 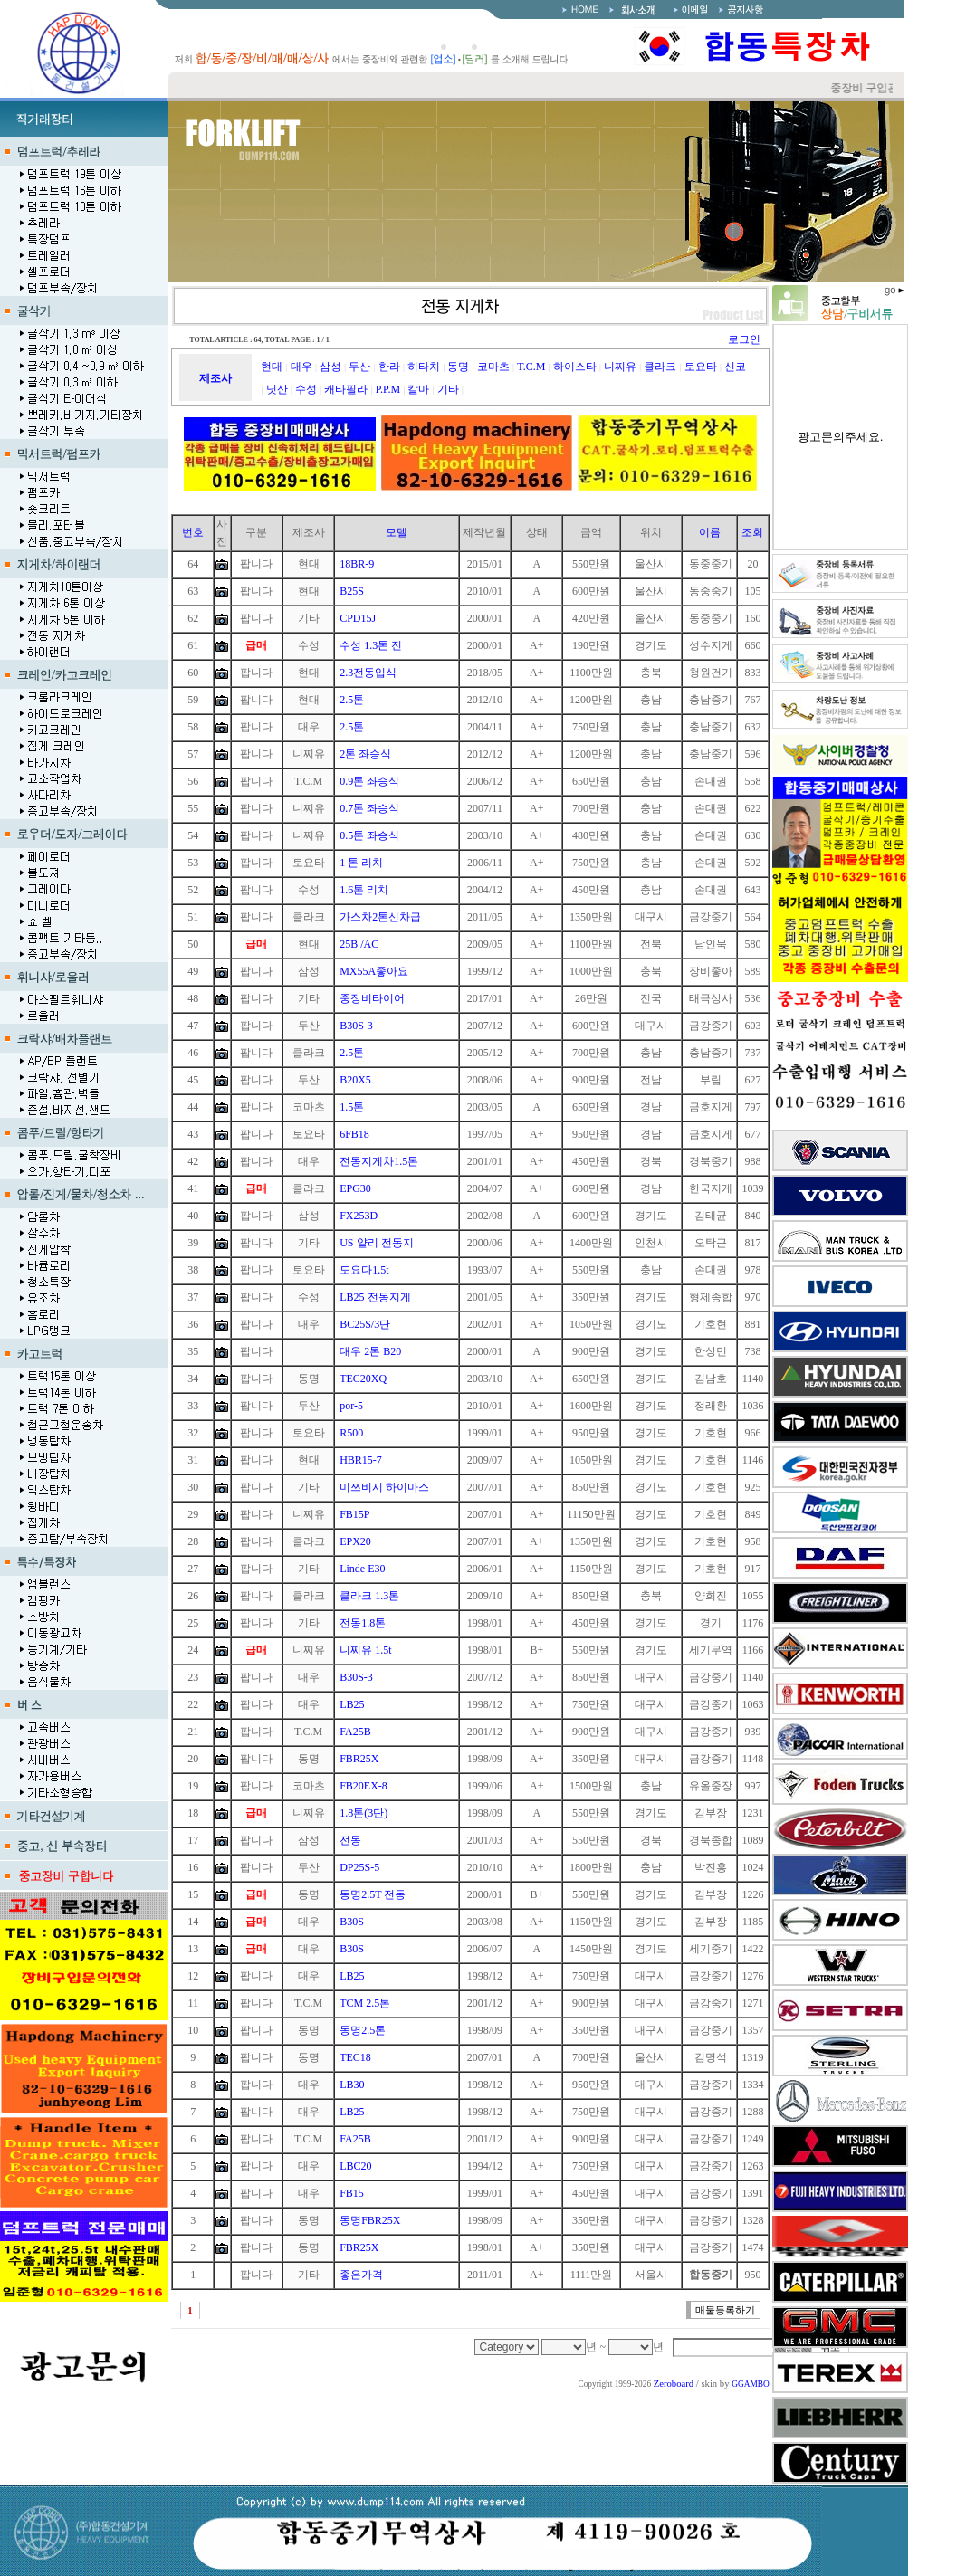 What do you see at coordinates (355, 2057) in the screenshot?
I see `TEC18` at bounding box center [355, 2057].